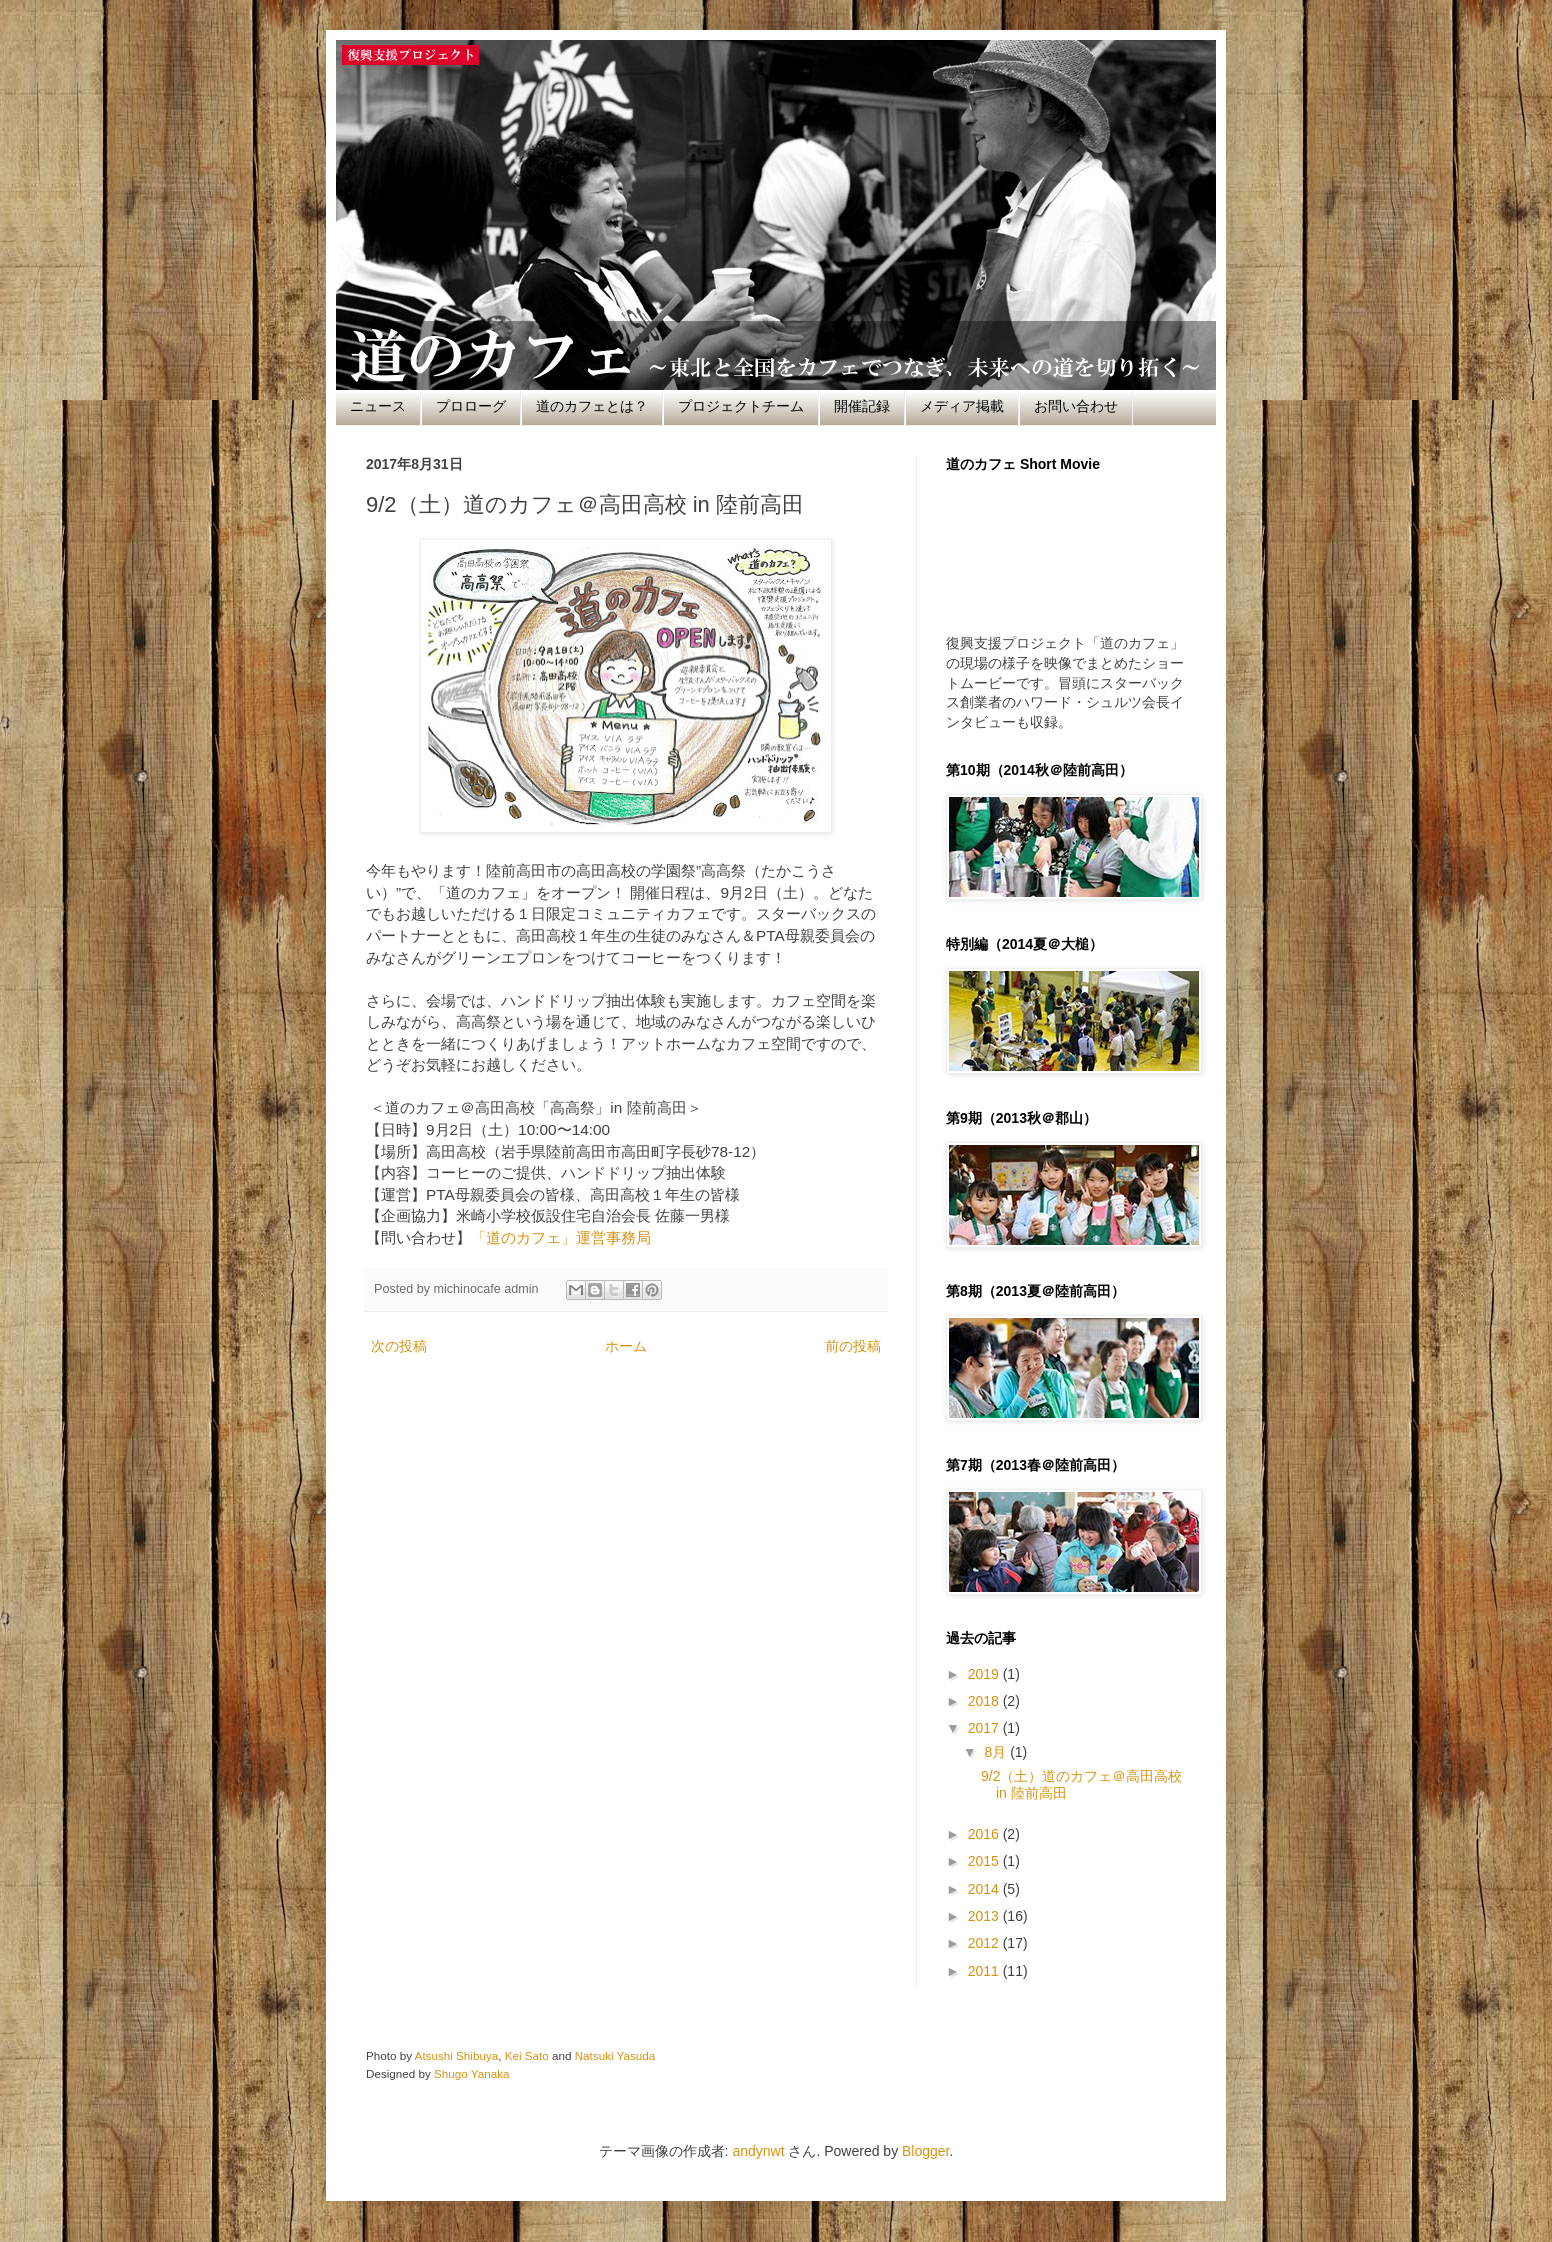 The width and height of the screenshot is (1552, 2242). I want to click on 8月, so click(997, 1752).